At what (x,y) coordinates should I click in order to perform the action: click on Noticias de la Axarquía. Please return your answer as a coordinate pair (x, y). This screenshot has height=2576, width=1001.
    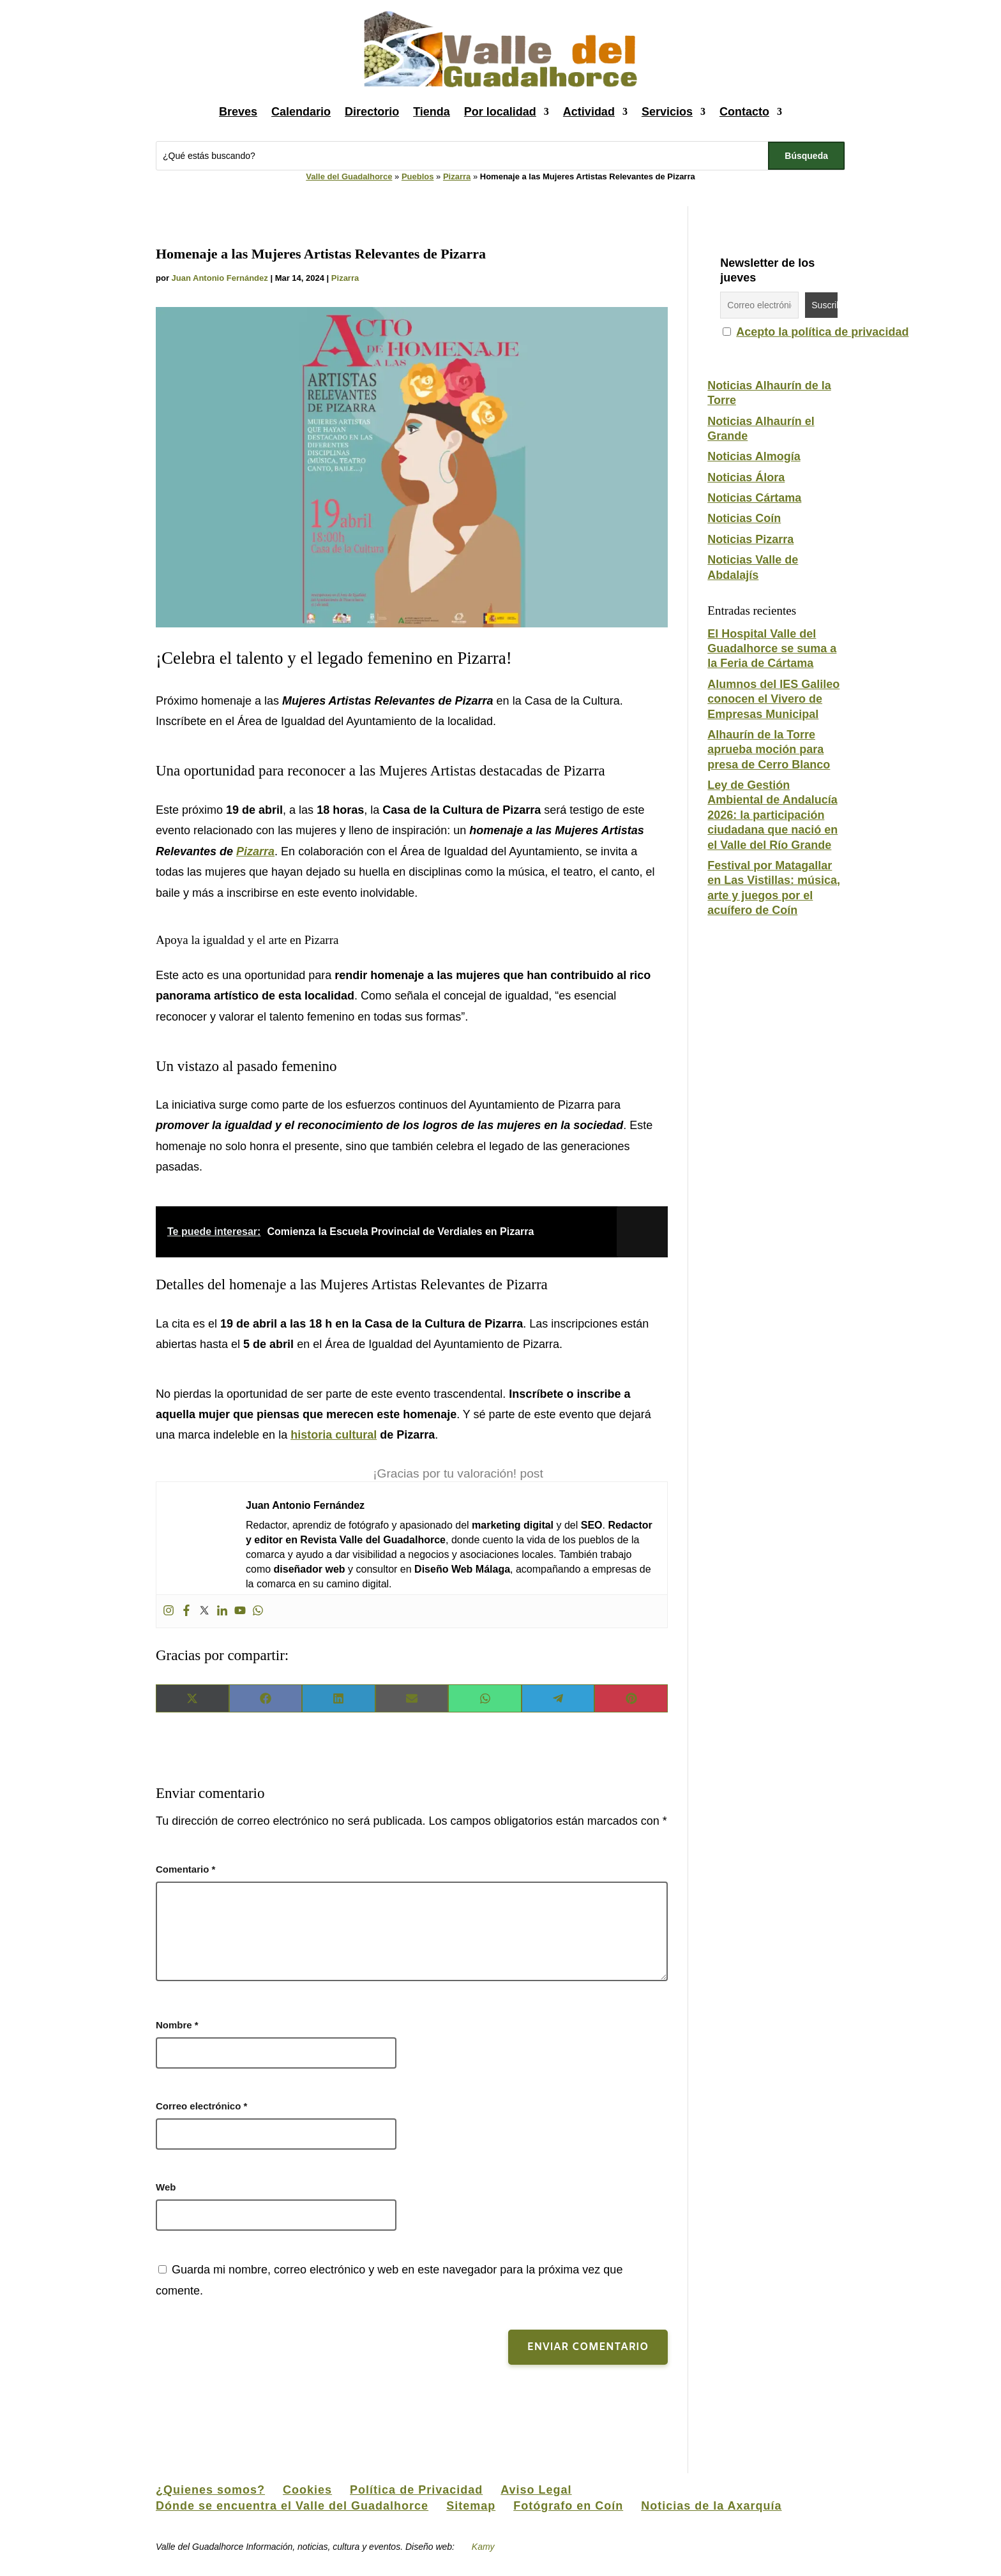
    Looking at the image, I should click on (711, 2505).